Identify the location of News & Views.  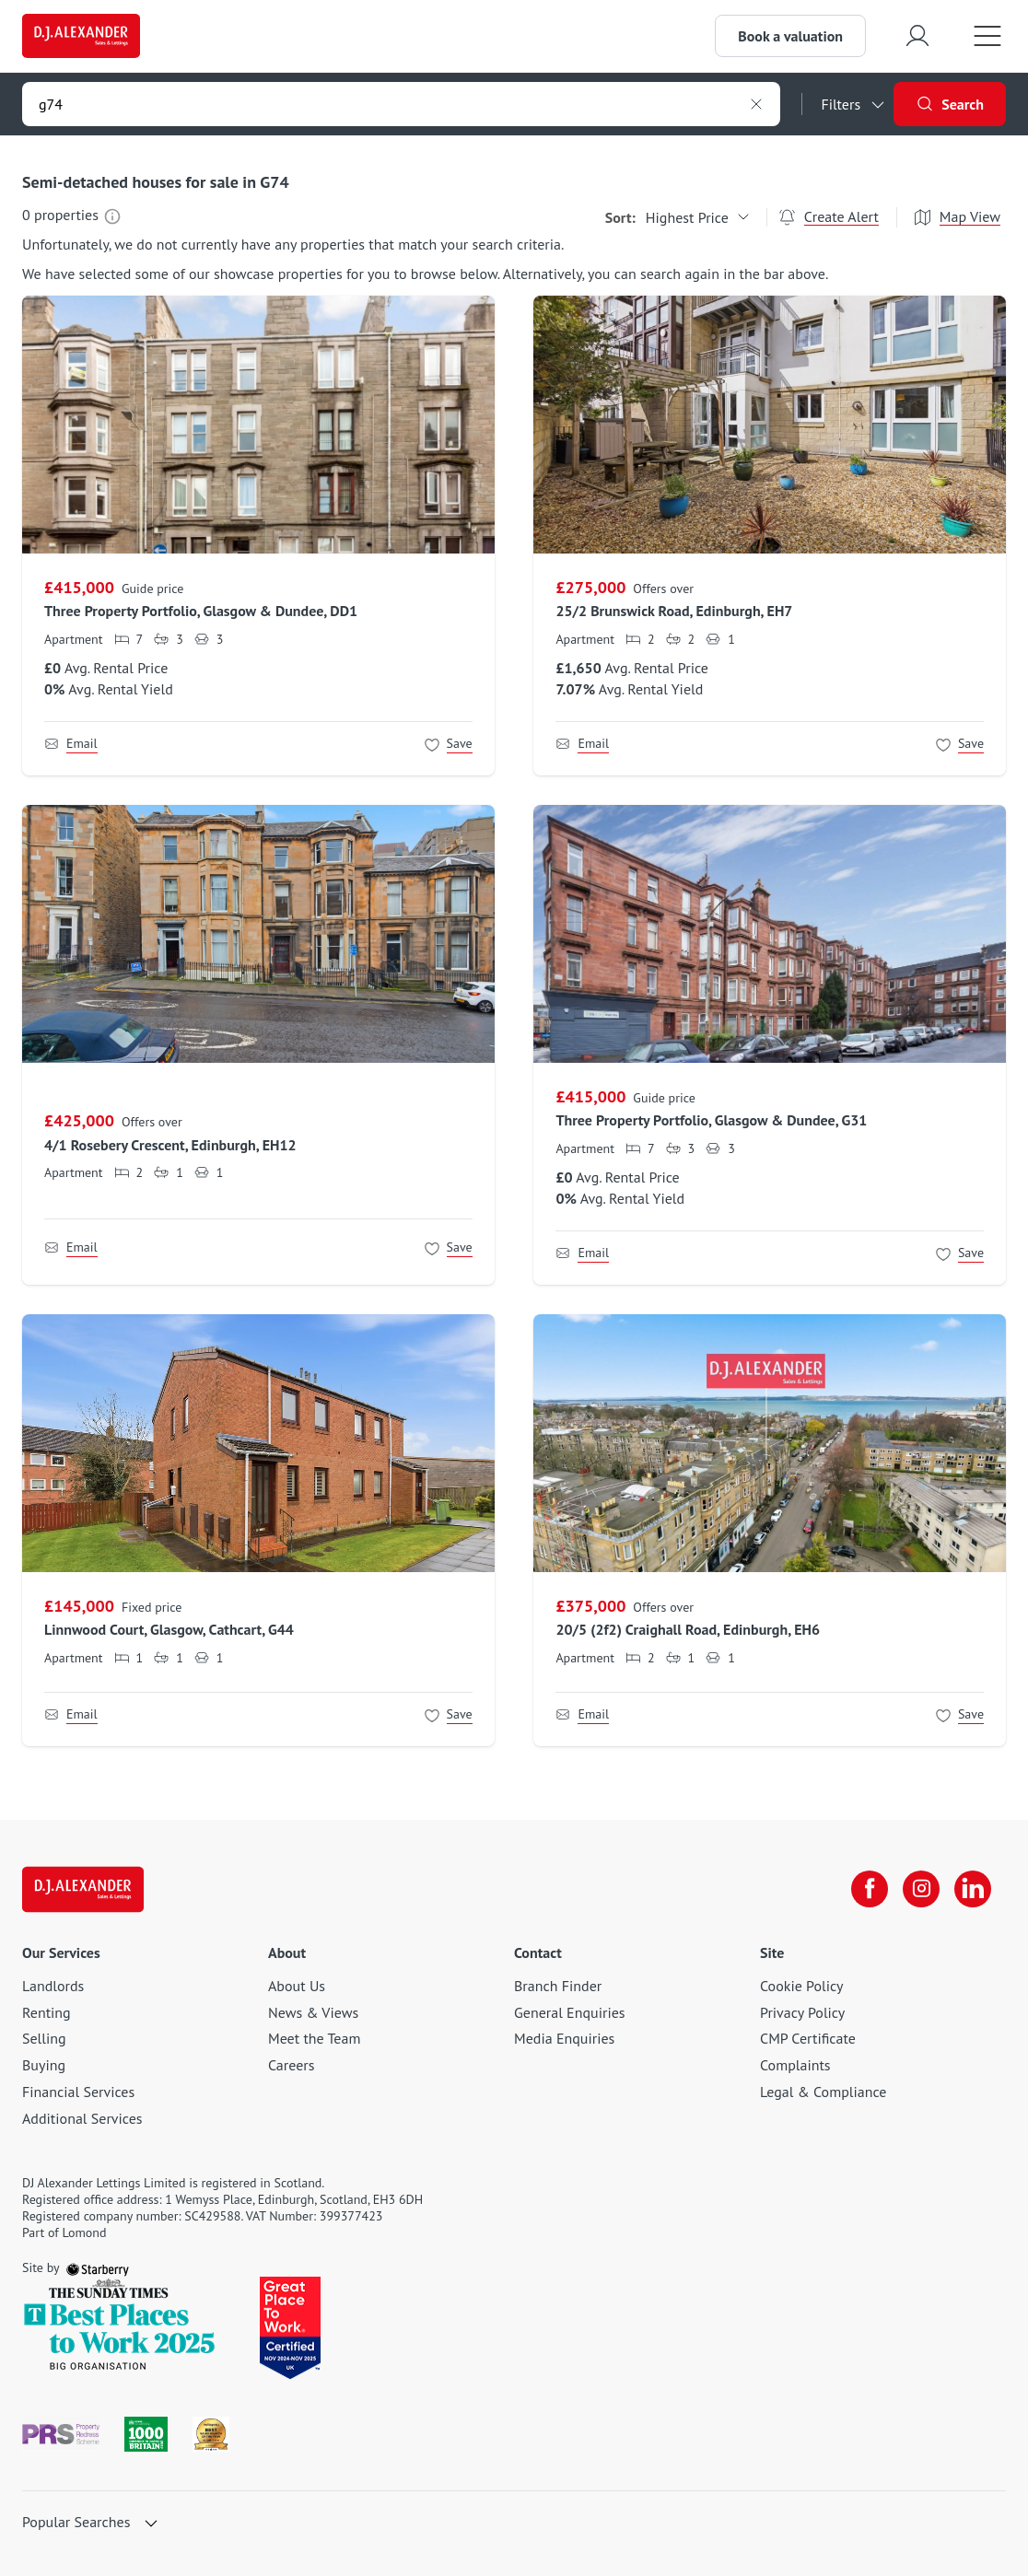
(313, 2012).